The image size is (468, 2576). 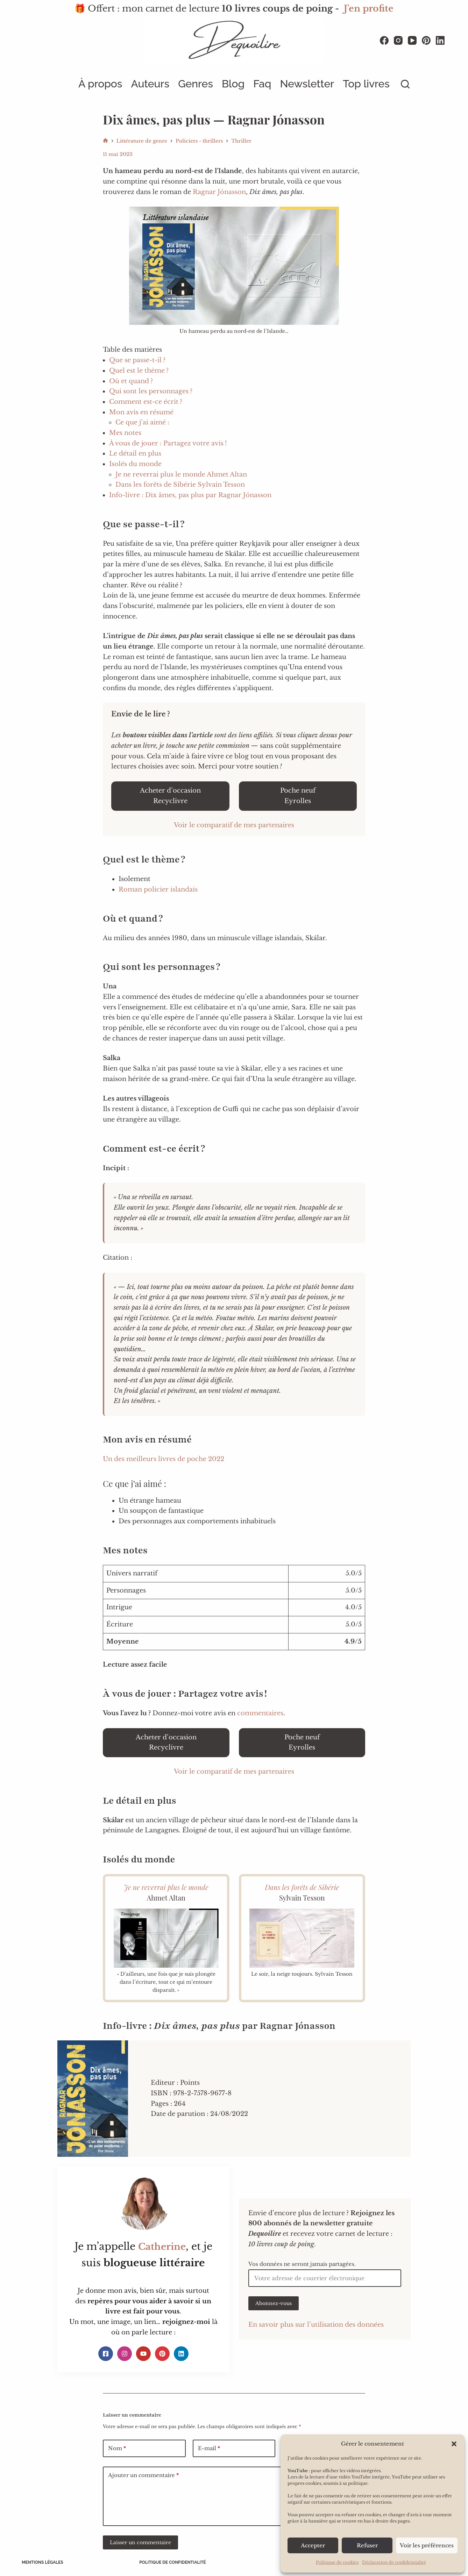 I want to click on Roman policier islandais, so click(x=158, y=889).